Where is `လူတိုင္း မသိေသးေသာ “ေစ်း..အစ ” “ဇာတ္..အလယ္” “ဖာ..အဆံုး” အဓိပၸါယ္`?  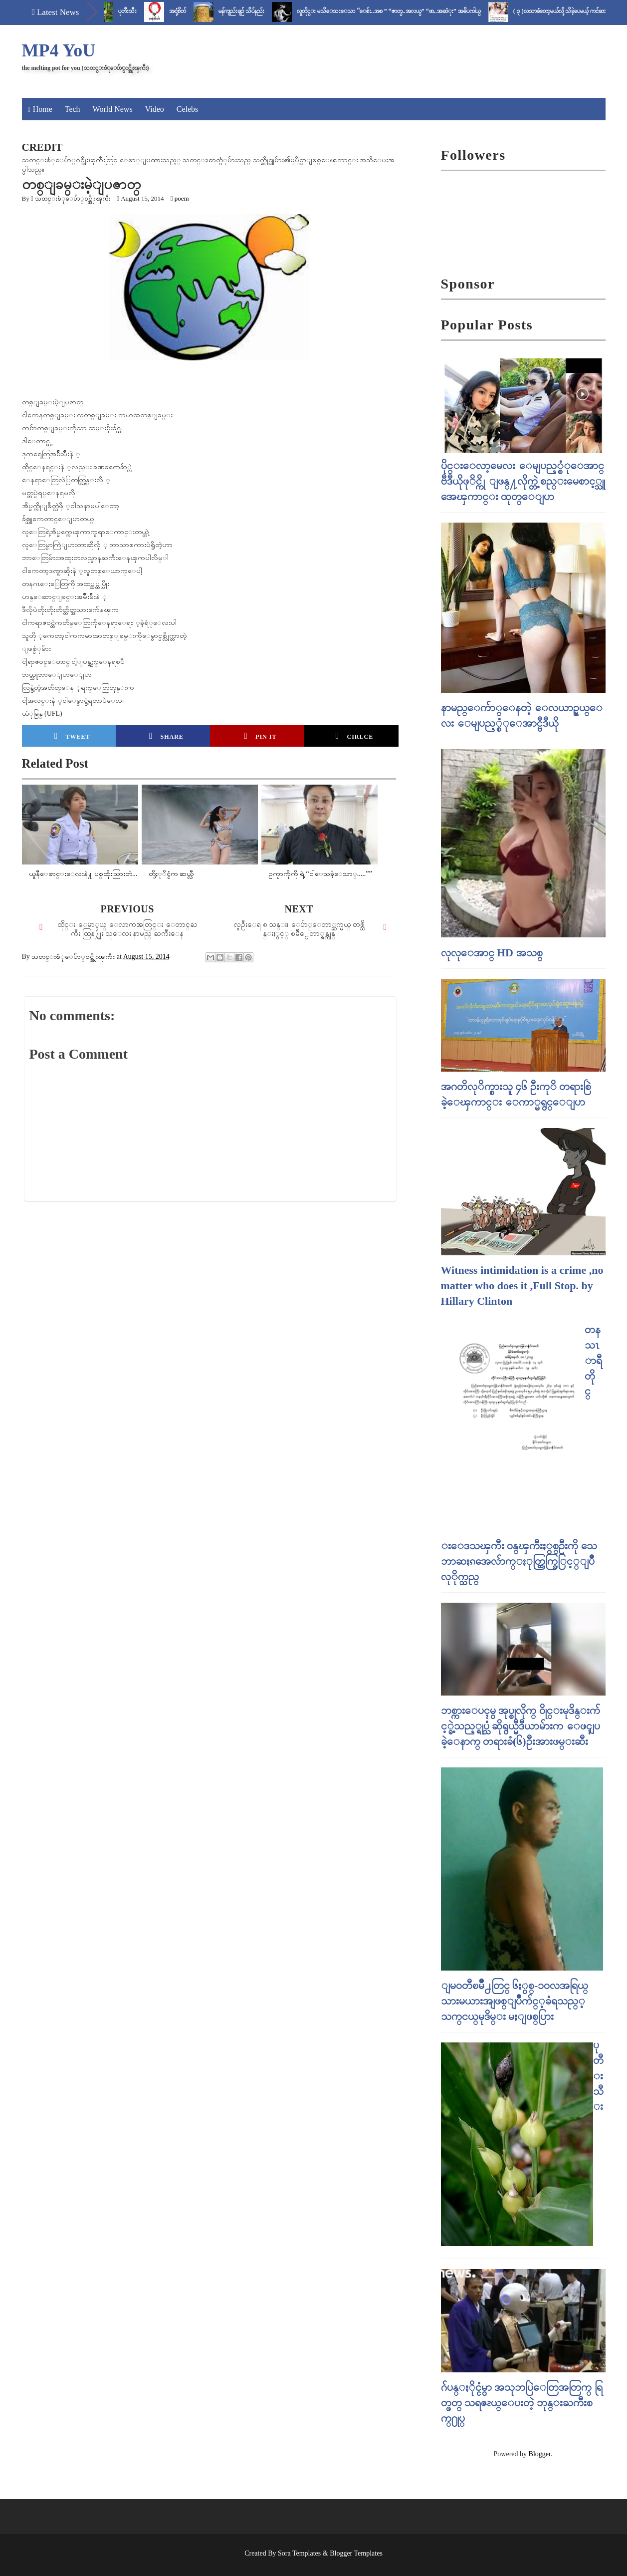
လူတိုင္း မသိေသးေသာ “ေစ်း..အစ ” “ဇာတ္..အလယ္” “ဖာ..အဆံုး” အဓိပၸါယ္ is located at coordinates (398, 10).